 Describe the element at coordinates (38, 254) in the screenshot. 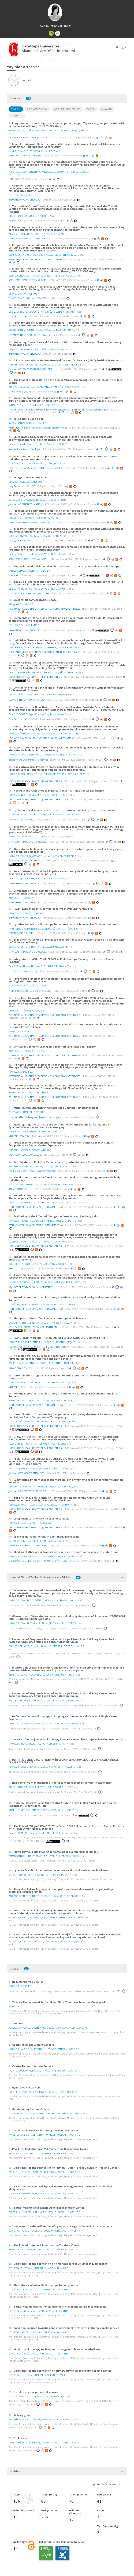

I see `Kirakli E. K.` at that location.